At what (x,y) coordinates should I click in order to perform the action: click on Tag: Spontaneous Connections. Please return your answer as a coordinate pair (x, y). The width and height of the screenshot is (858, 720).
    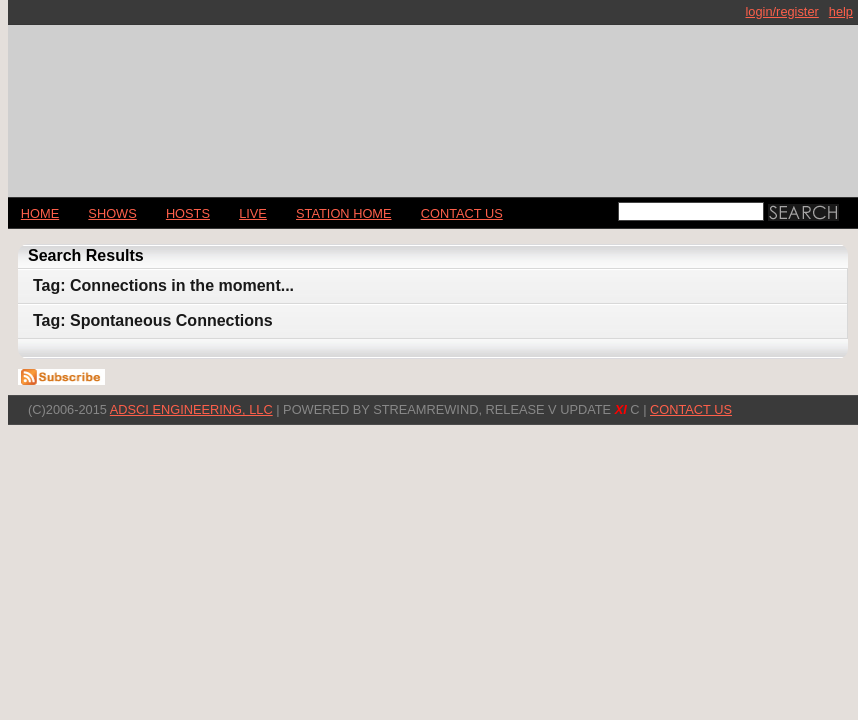
    Looking at the image, I should click on (153, 320).